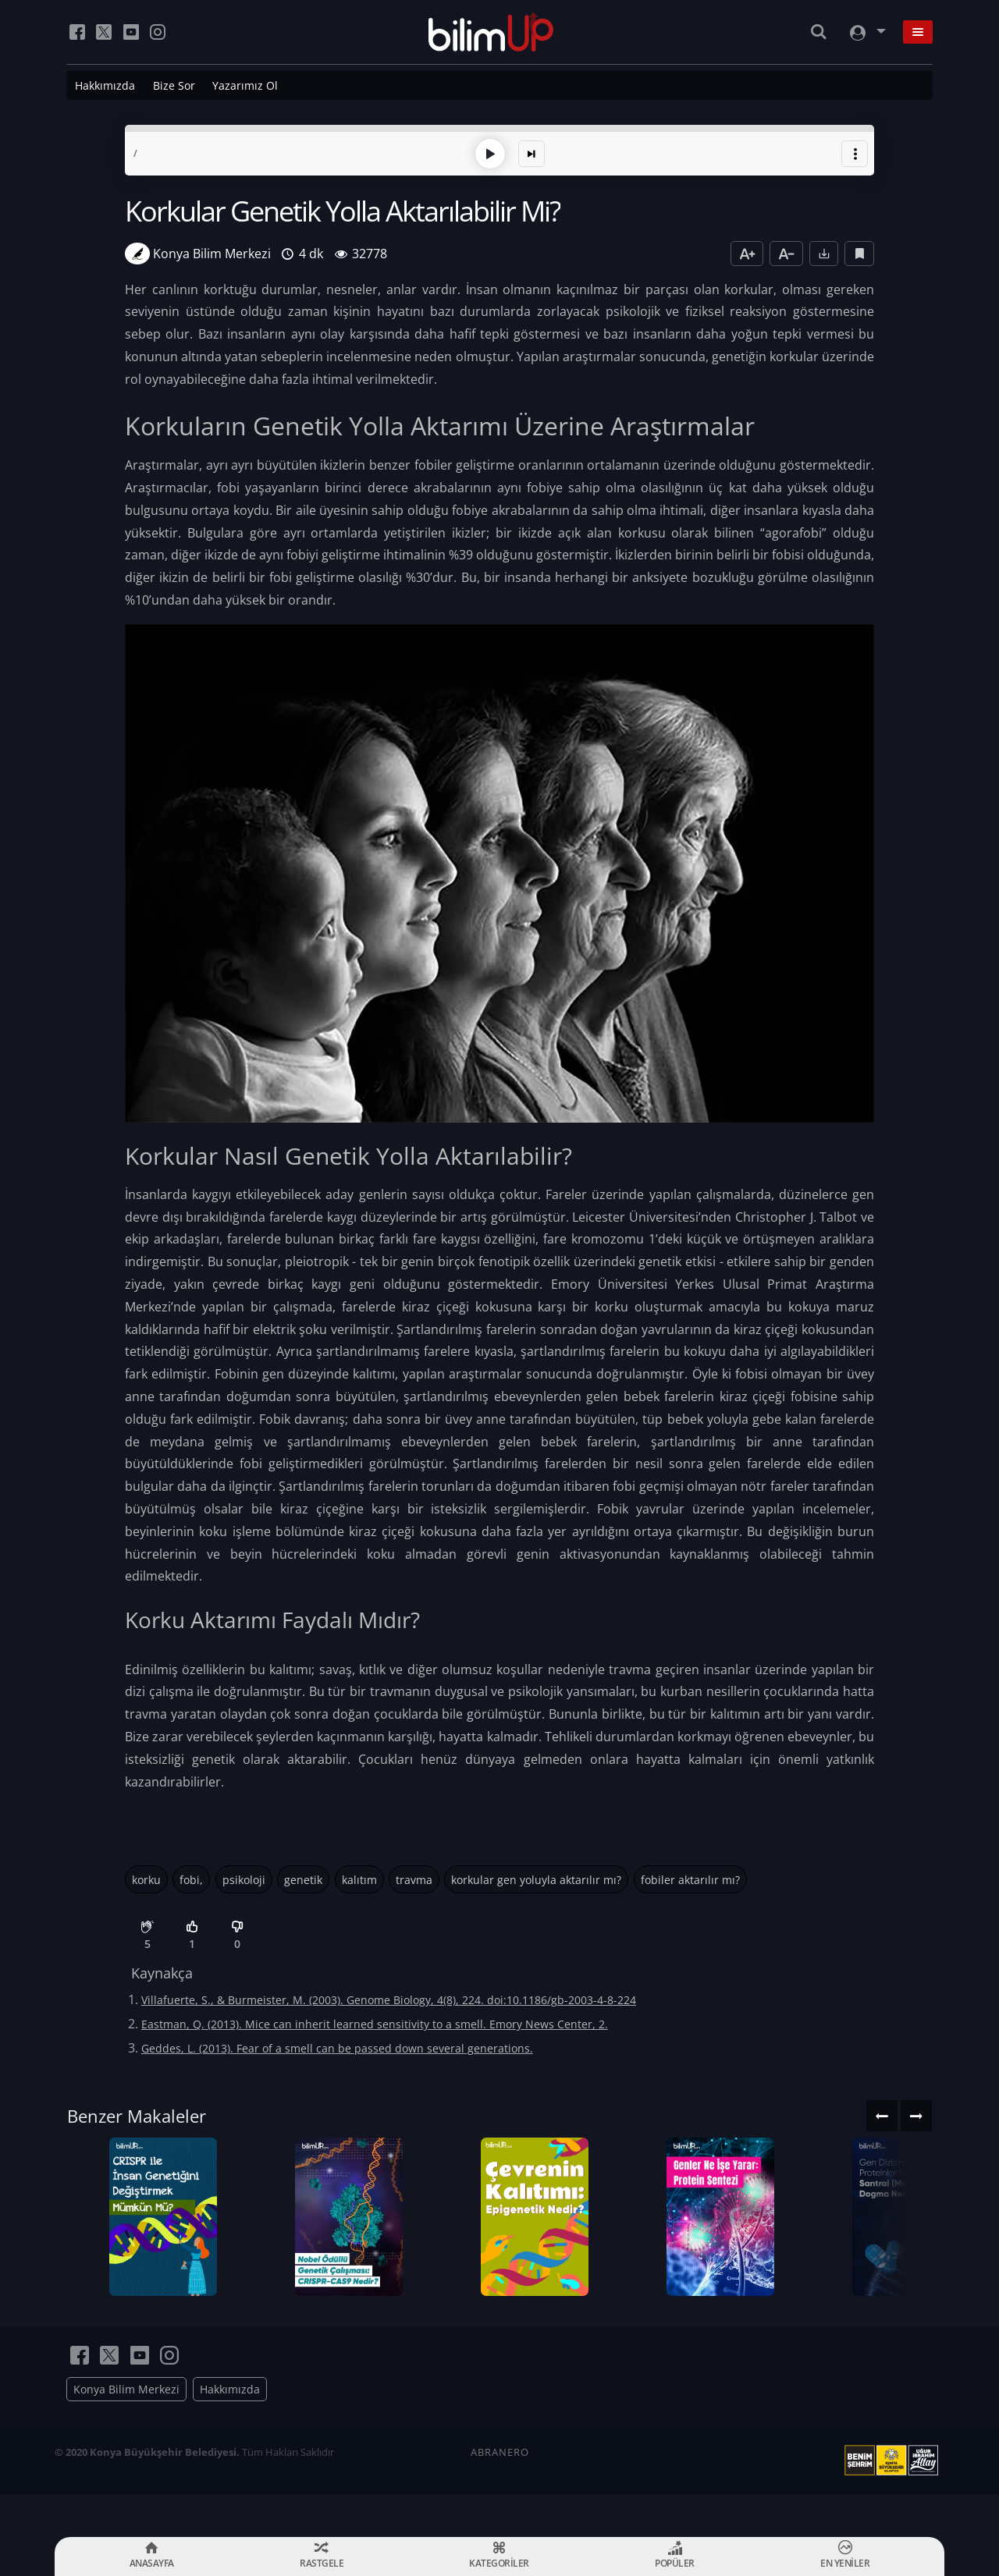  What do you see at coordinates (854, 151) in the screenshot?
I see `[button]` at bounding box center [854, 151].